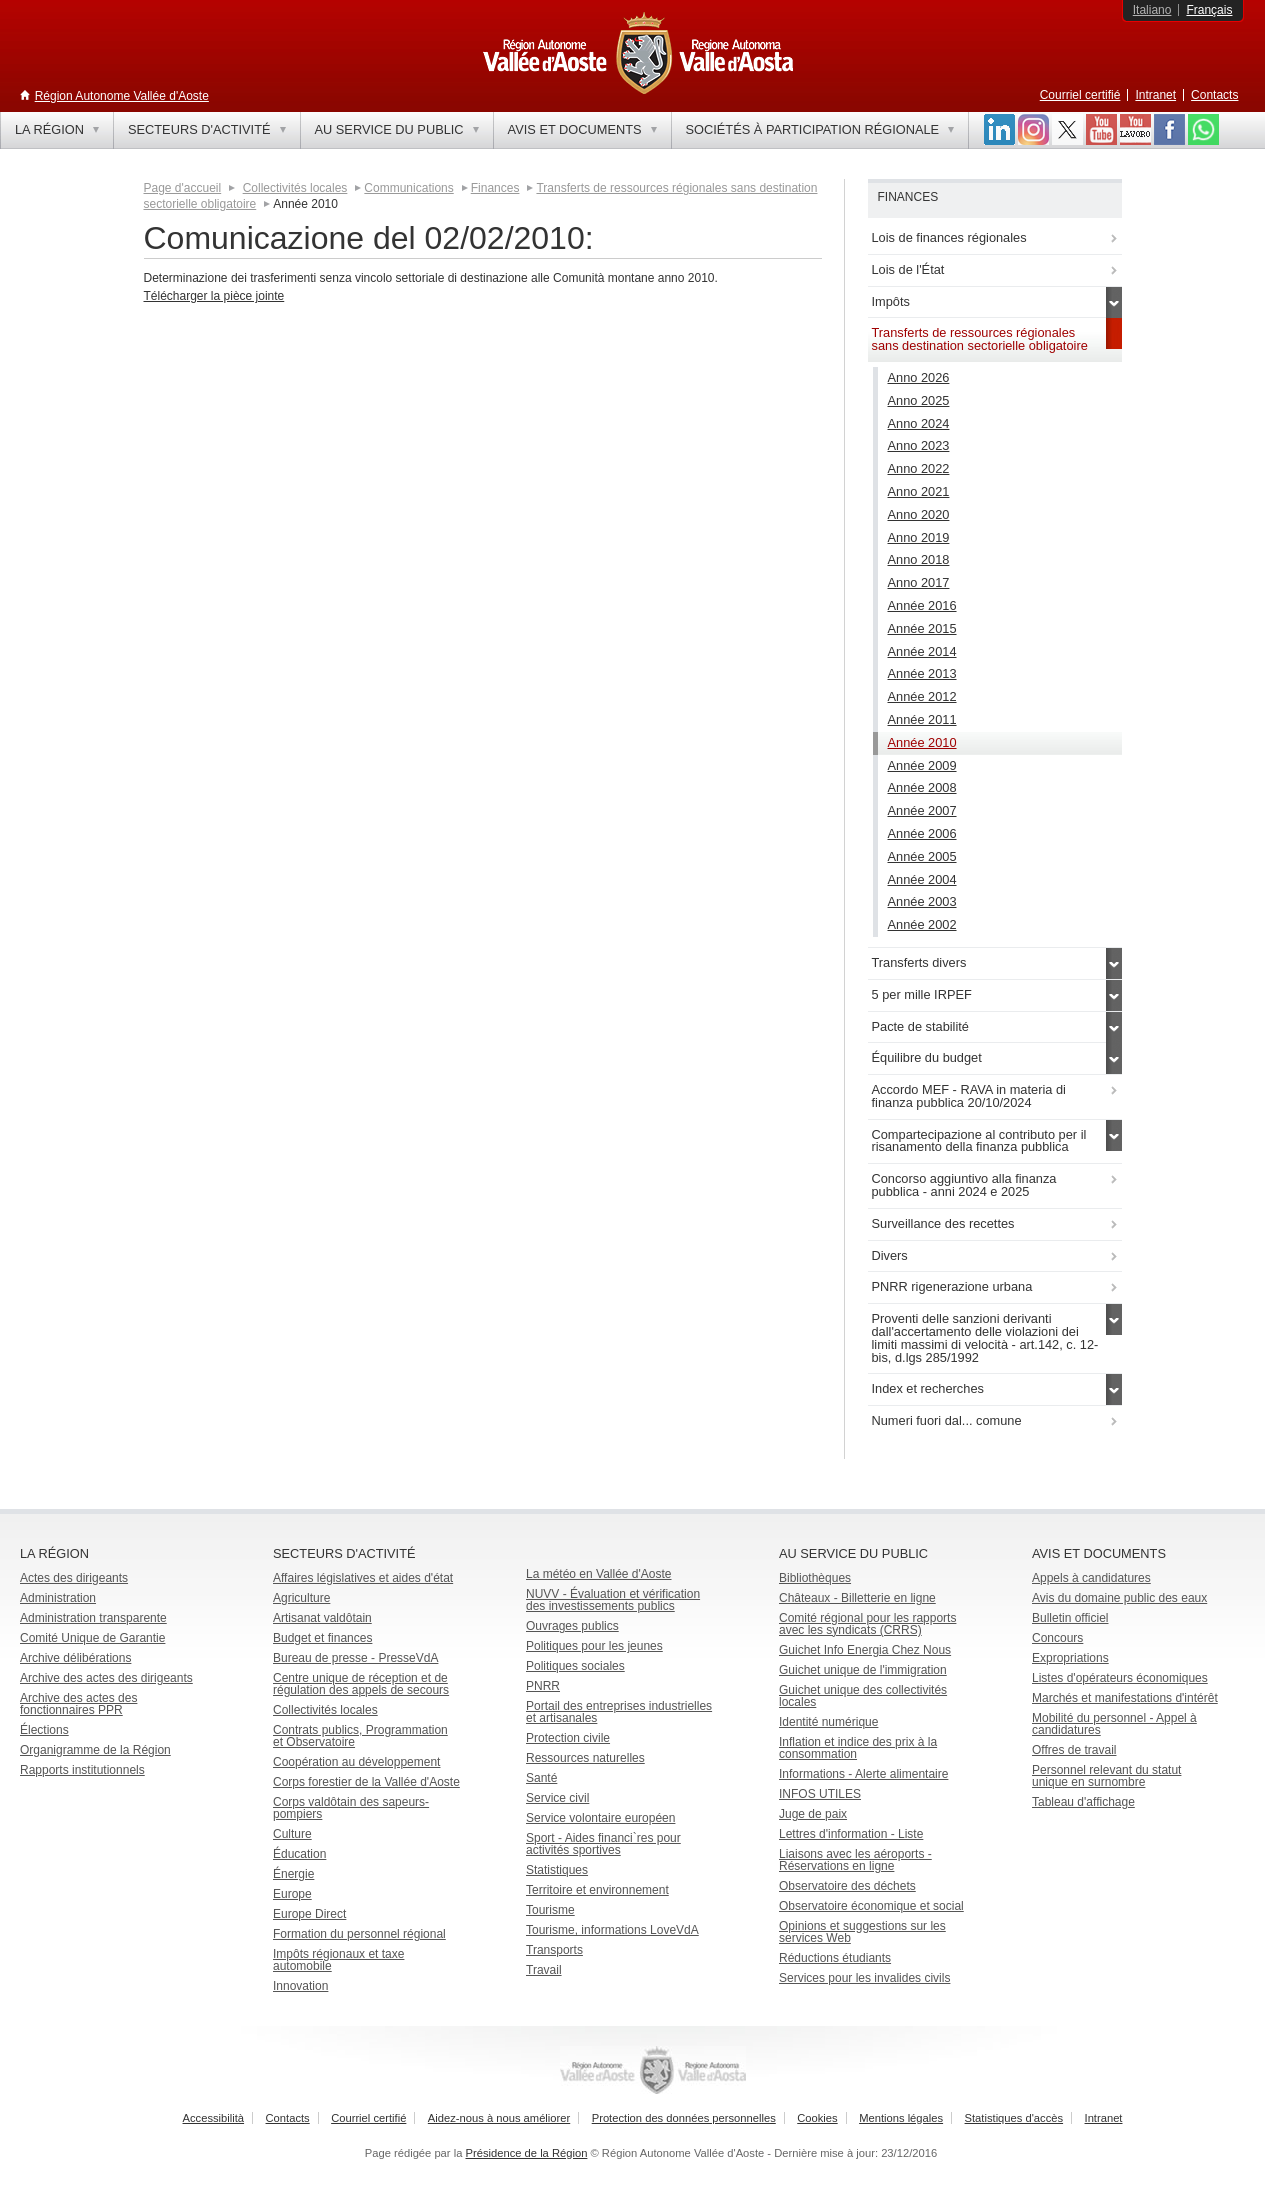  What do you see at coordinates (572, 1626) in the screenshot?
I see `Ouvrages publics` at bounding box center [572, 1626].